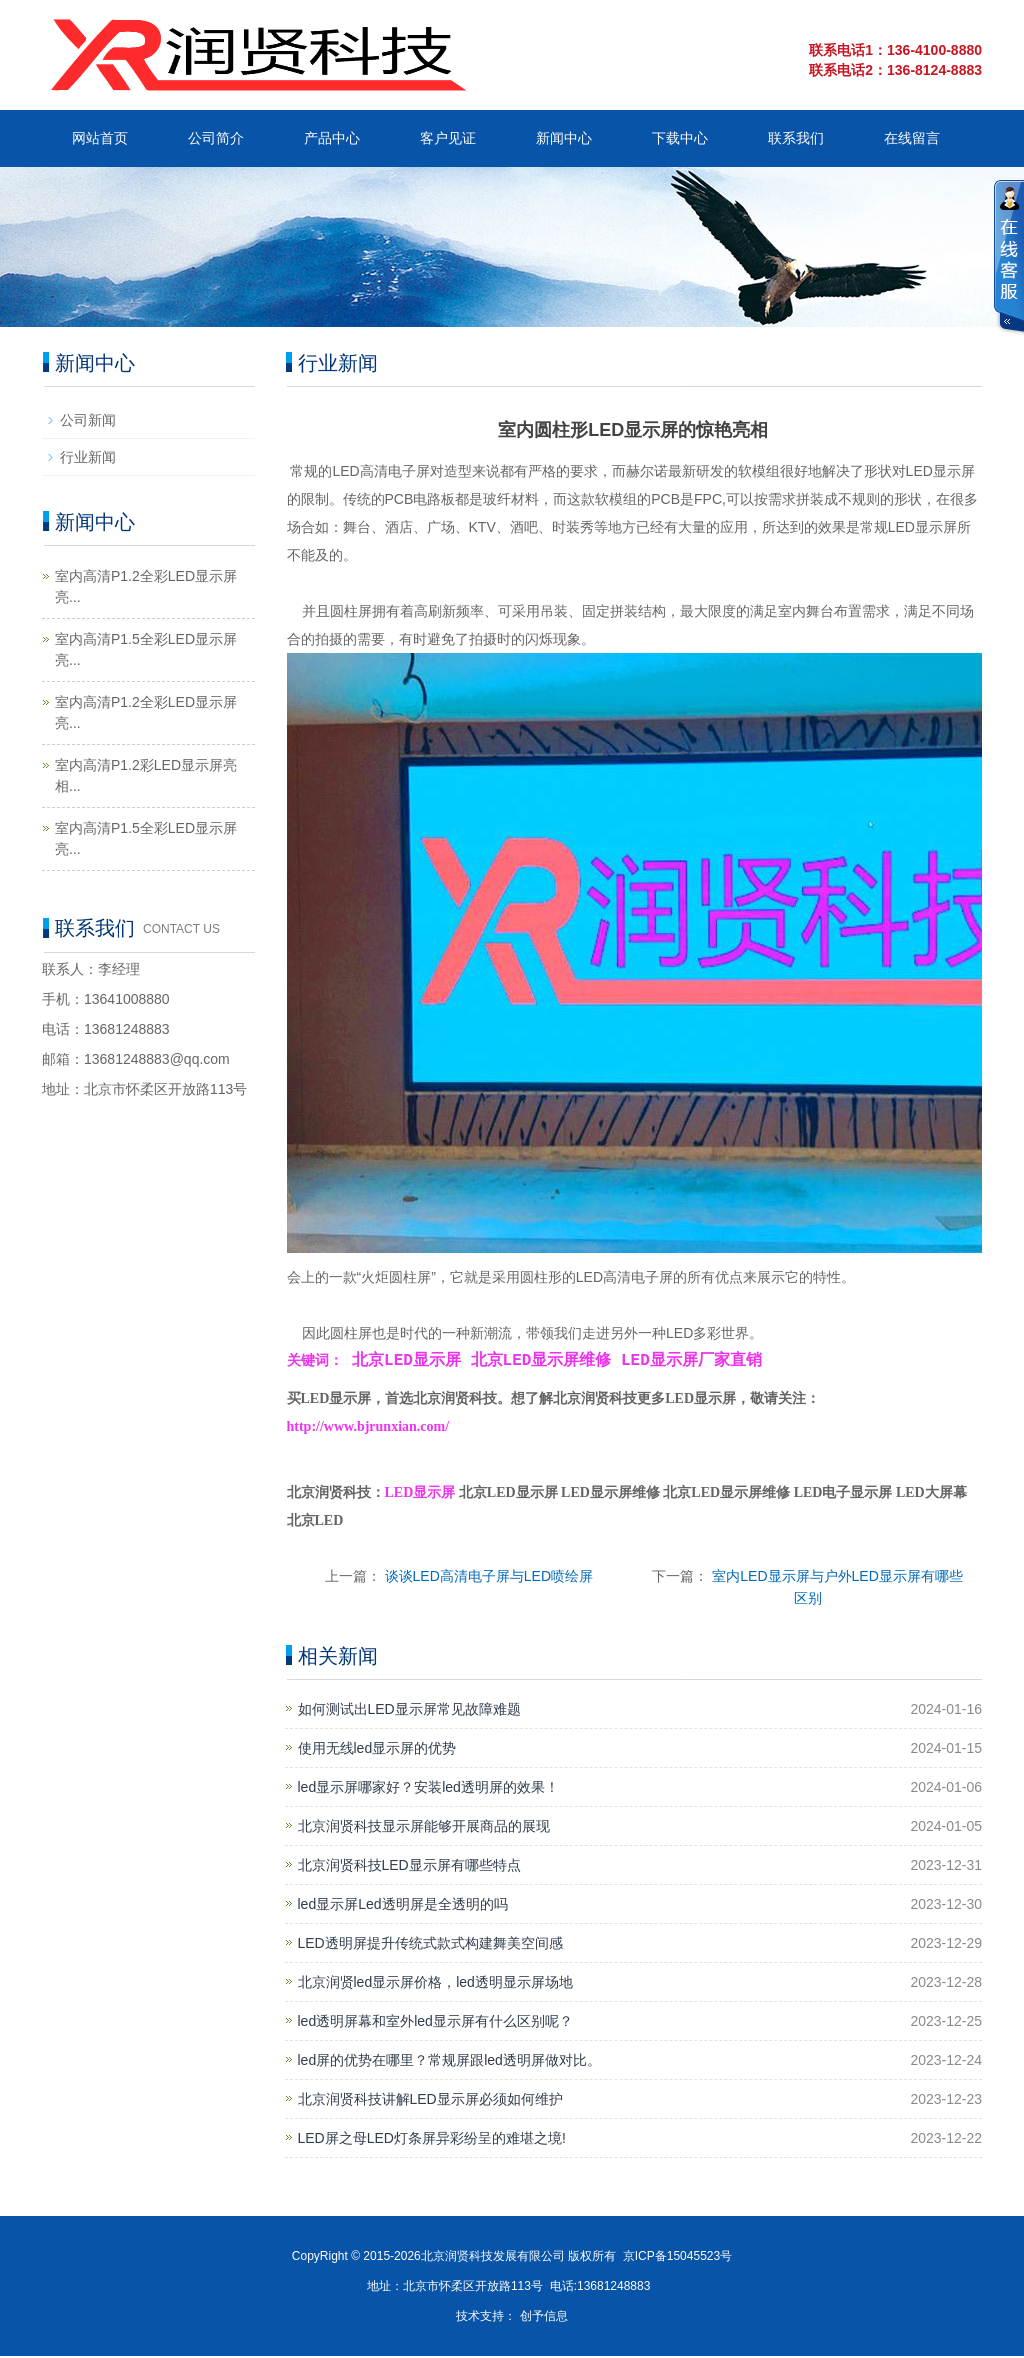  What do you see at coordinates (403, 1906) in the screenshot?
I see `led显示屏Led透明屏是全透明的吗` at bounding box center [403, 1906].